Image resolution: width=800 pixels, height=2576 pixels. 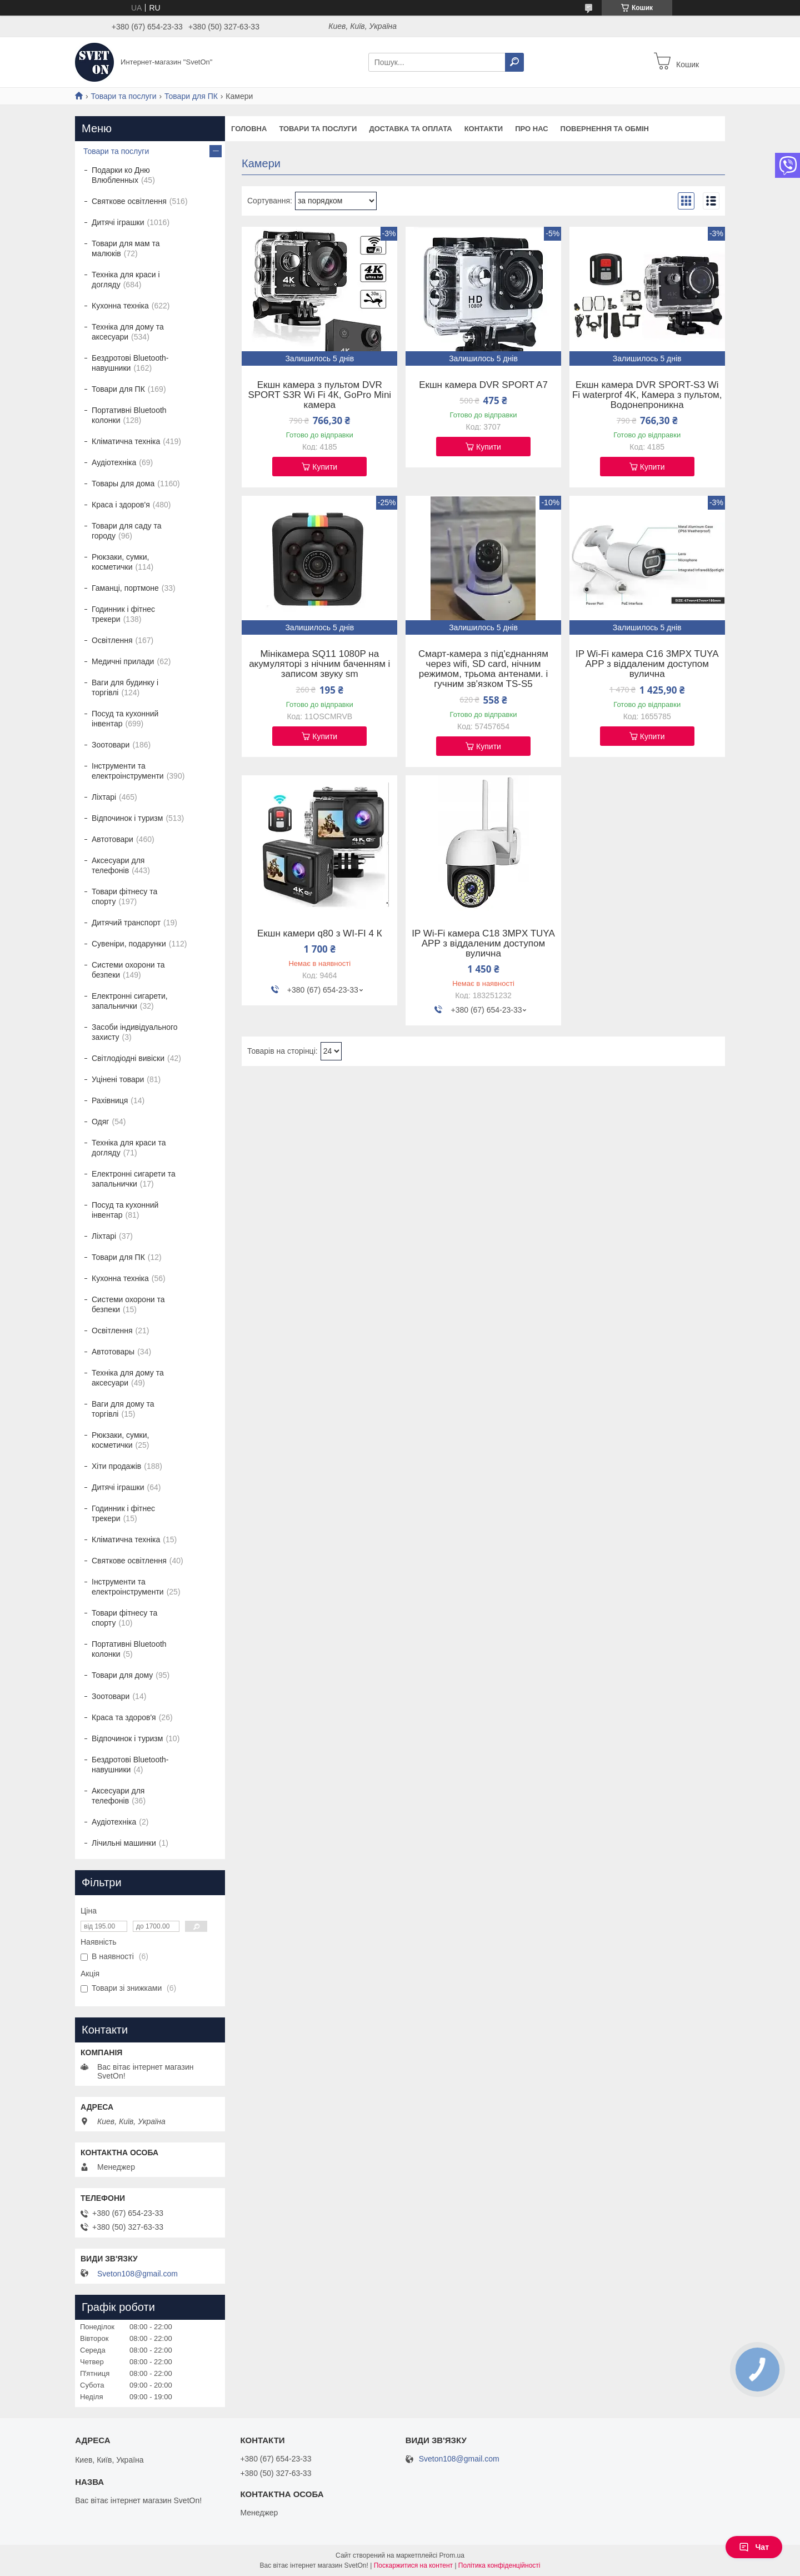 What do you see at coordinates (123, 96) in the screenshot?
I see `Товари та послуги` at bounding box center [123, 96].